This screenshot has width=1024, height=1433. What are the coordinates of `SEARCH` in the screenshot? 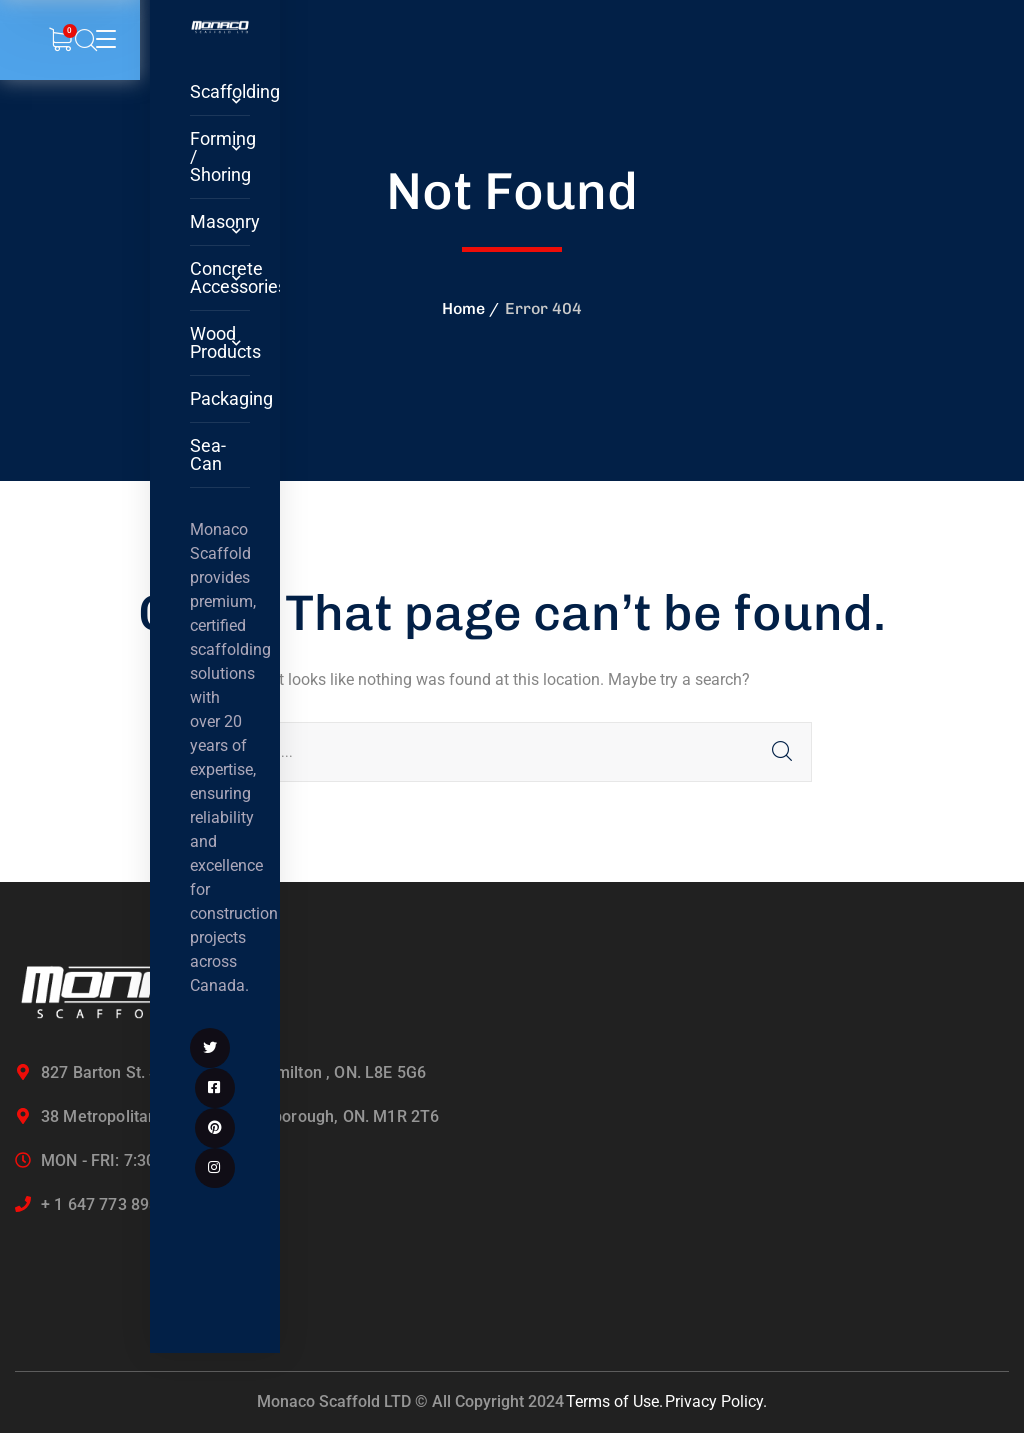 It's located at (782, 752).